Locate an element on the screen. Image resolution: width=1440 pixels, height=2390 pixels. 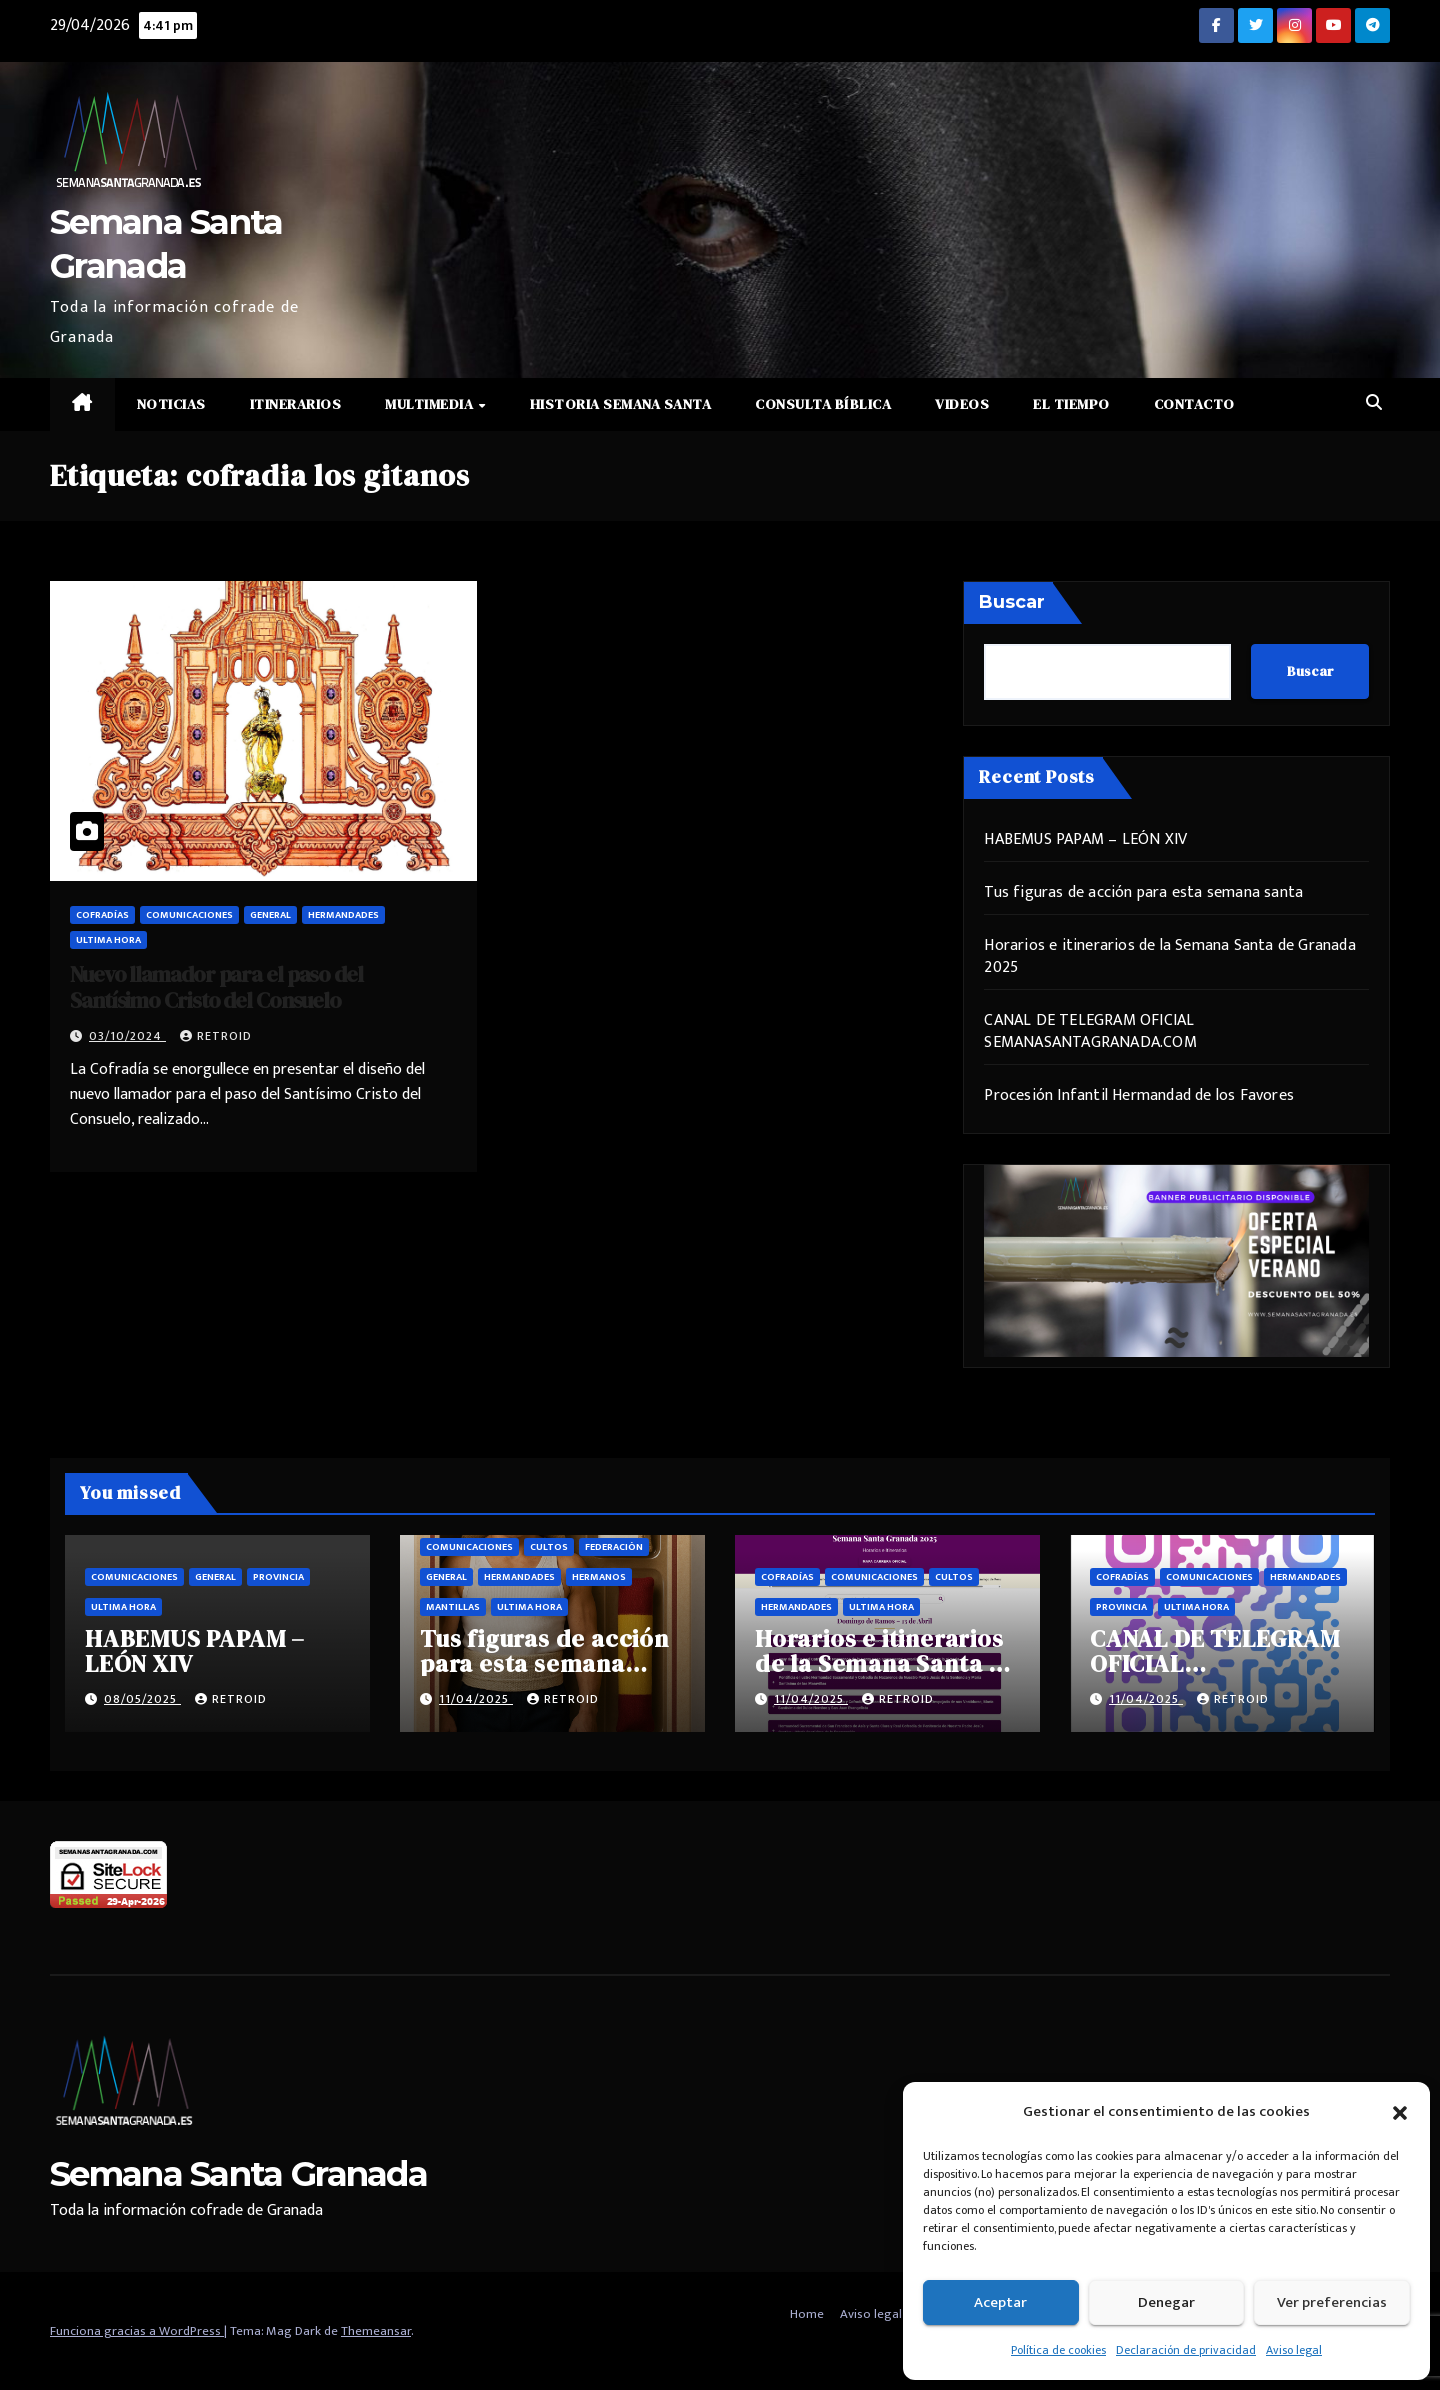
Semana Santa Granada is located at coordinates (238, 2174).